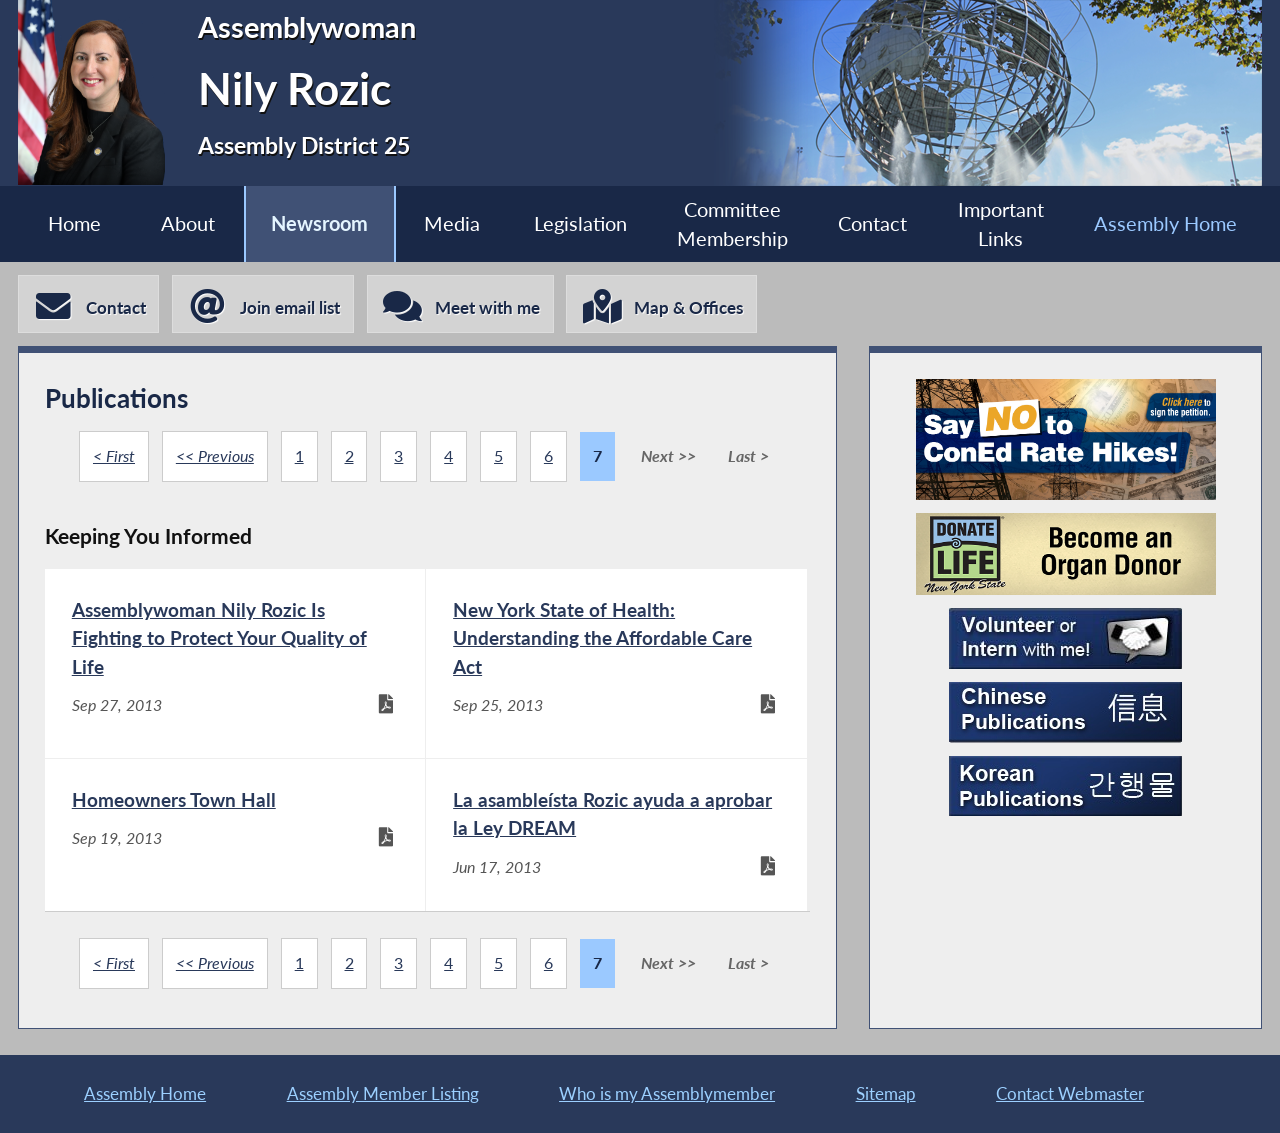  I want to click on About, so click(188, 223).